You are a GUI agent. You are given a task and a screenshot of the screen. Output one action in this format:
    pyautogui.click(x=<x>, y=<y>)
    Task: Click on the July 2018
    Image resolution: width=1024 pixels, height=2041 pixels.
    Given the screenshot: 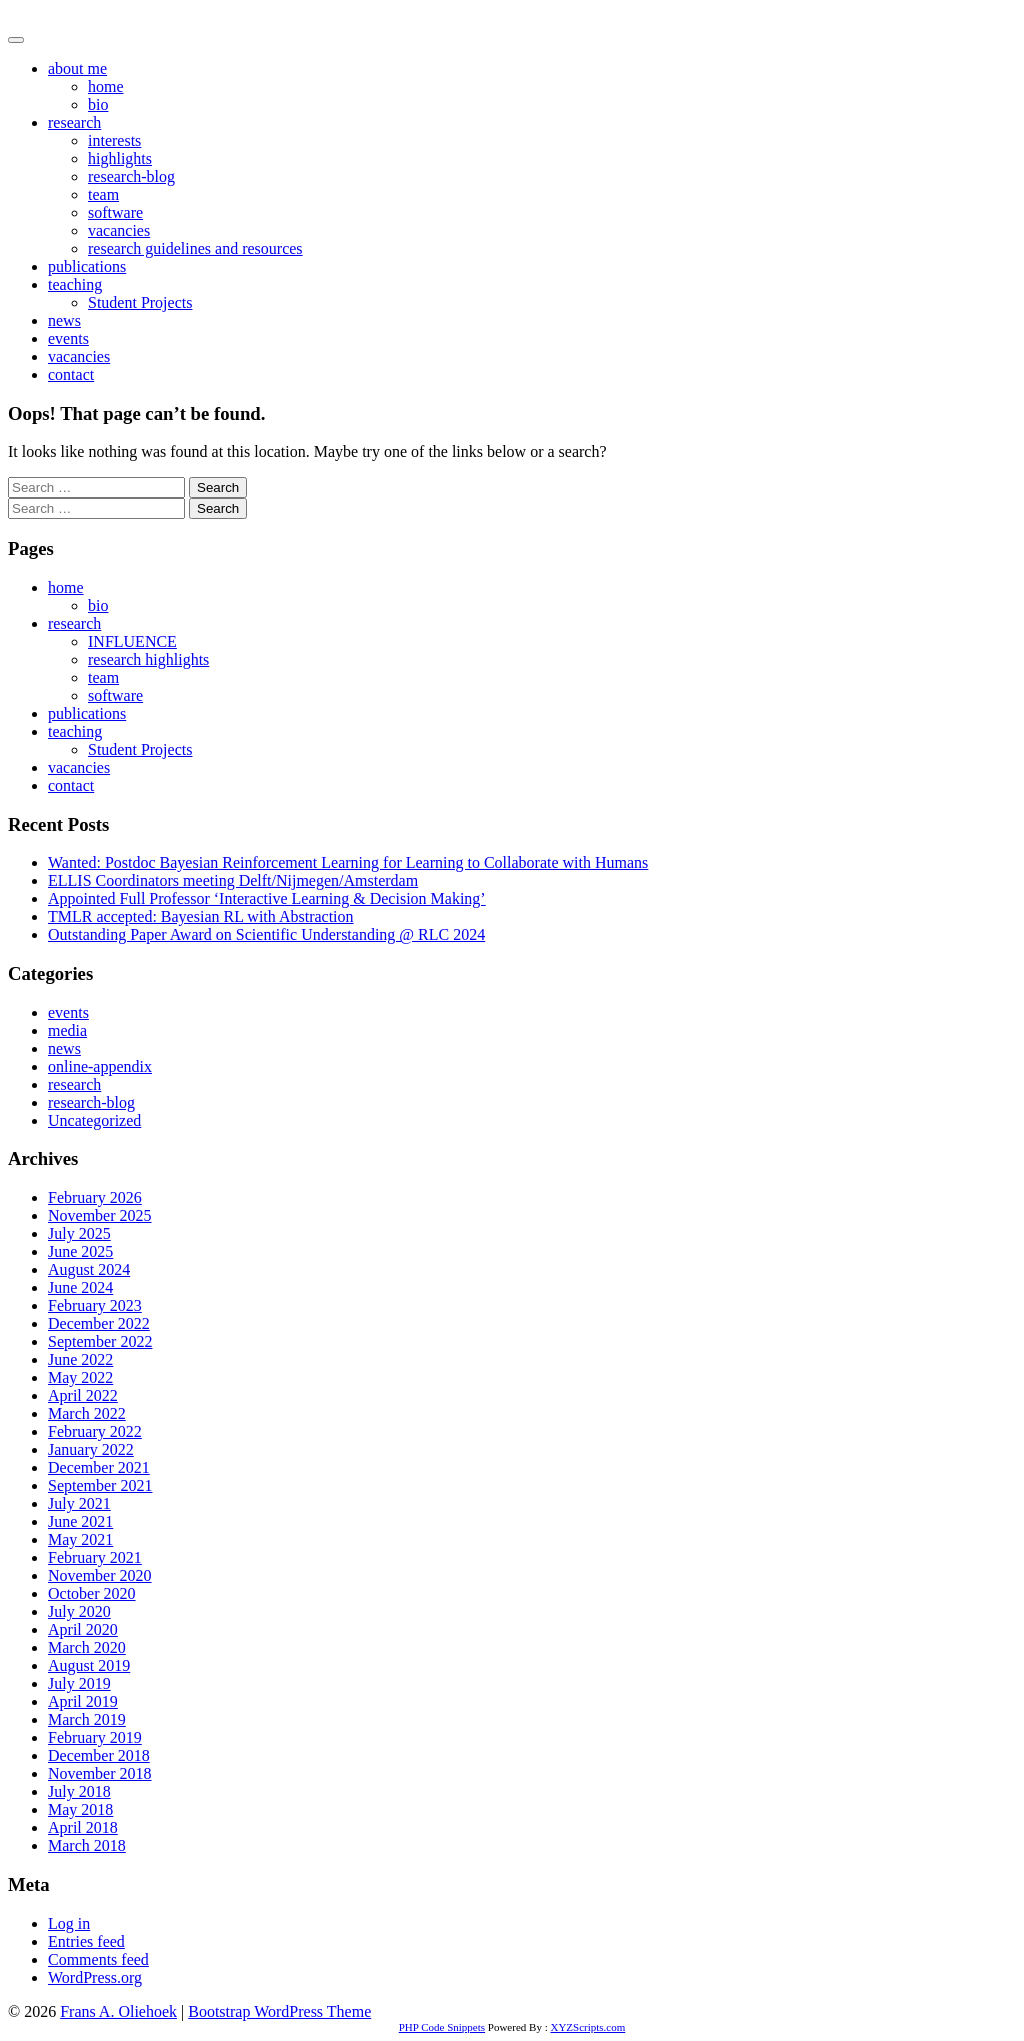 What is the action you would take?
    pyautogui.click(x=79, y=1791)
    